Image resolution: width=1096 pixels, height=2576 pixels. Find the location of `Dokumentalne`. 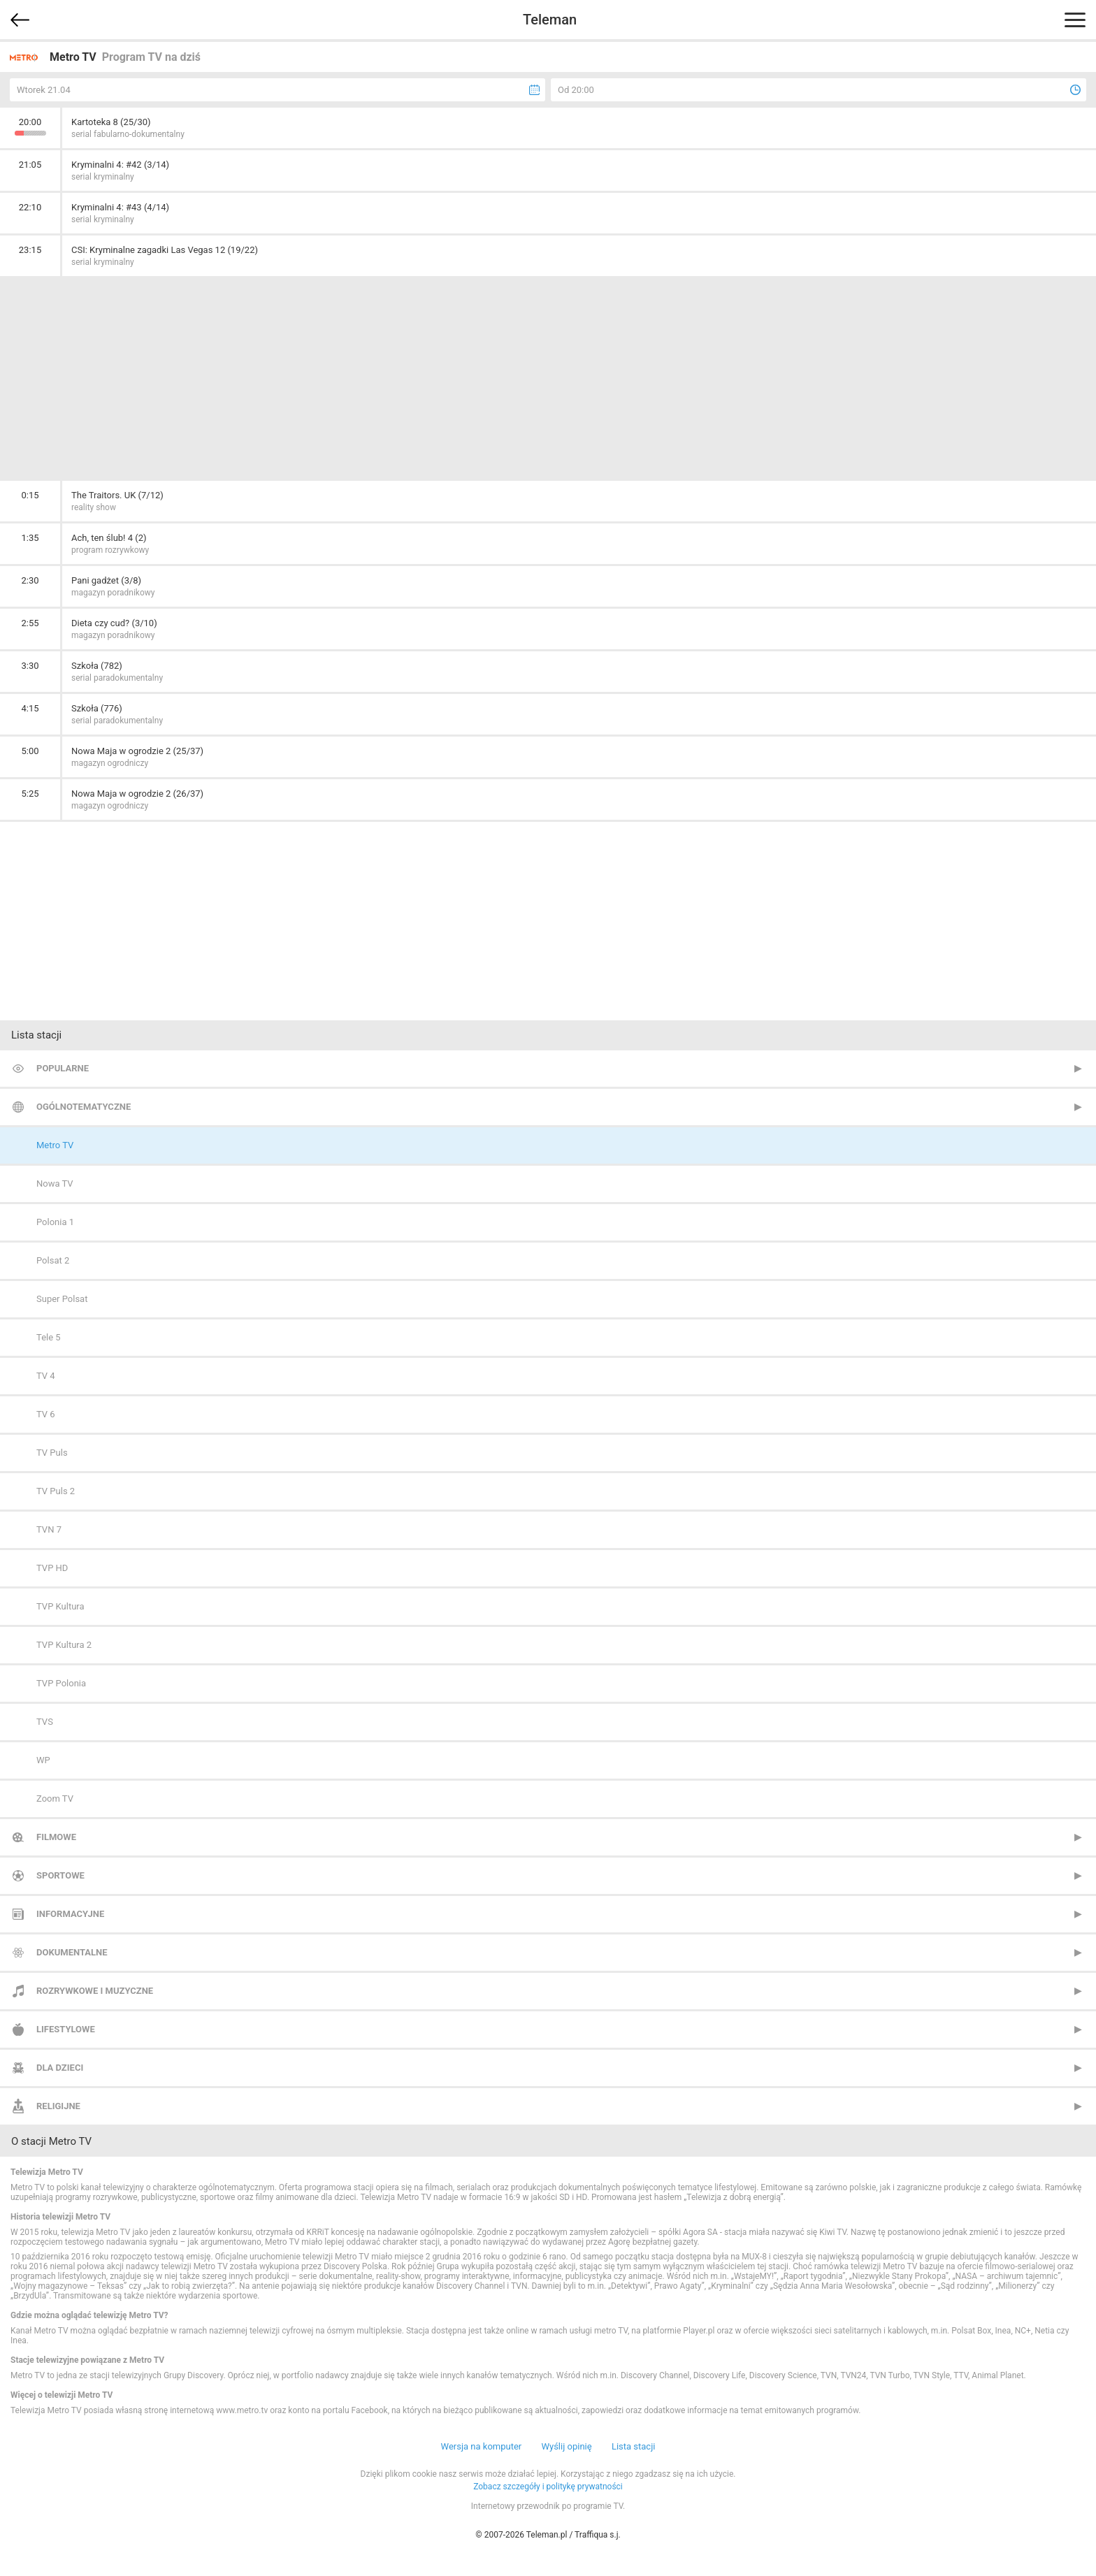

Dokumentalne is located at coordinates (72, 1952).